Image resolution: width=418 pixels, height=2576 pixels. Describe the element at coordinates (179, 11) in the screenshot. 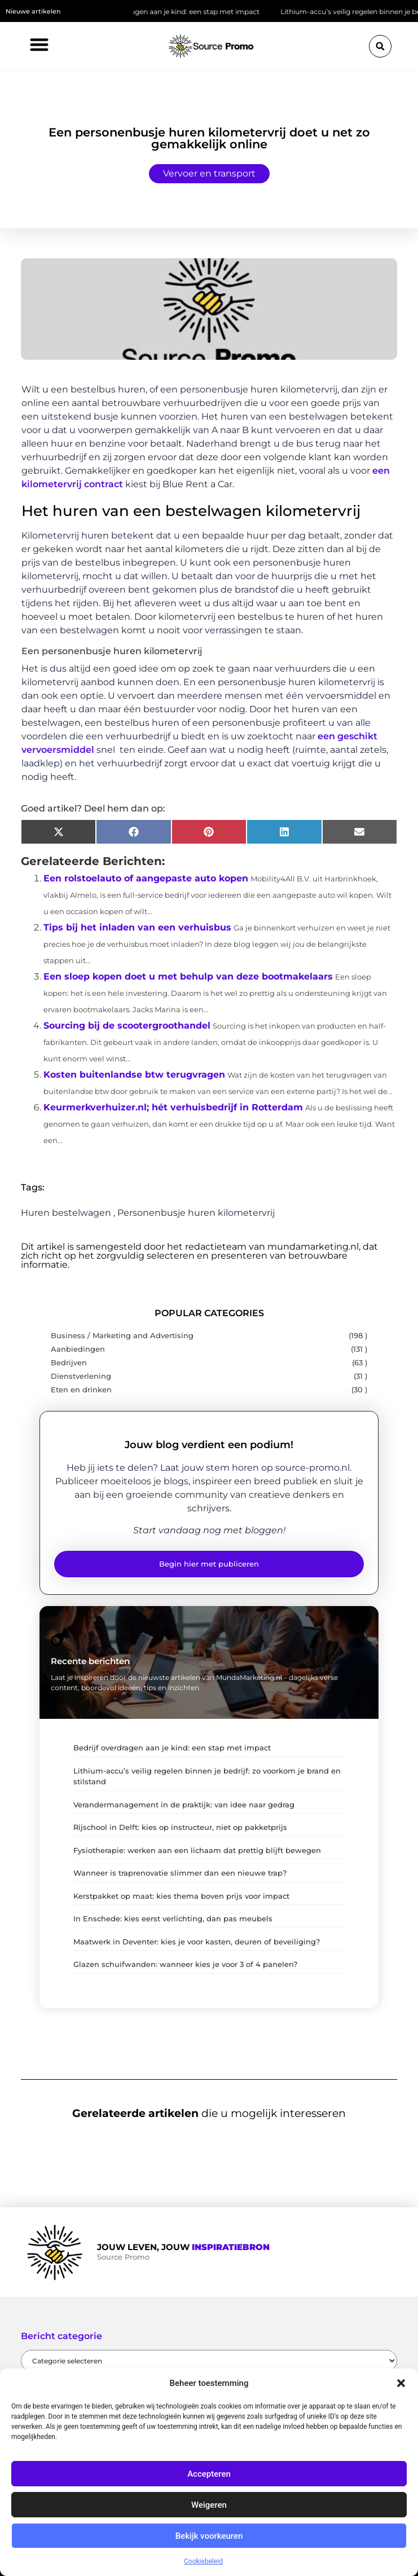

I see `Bedrijf overdragen aan je kind: een stap met impact` at that location.